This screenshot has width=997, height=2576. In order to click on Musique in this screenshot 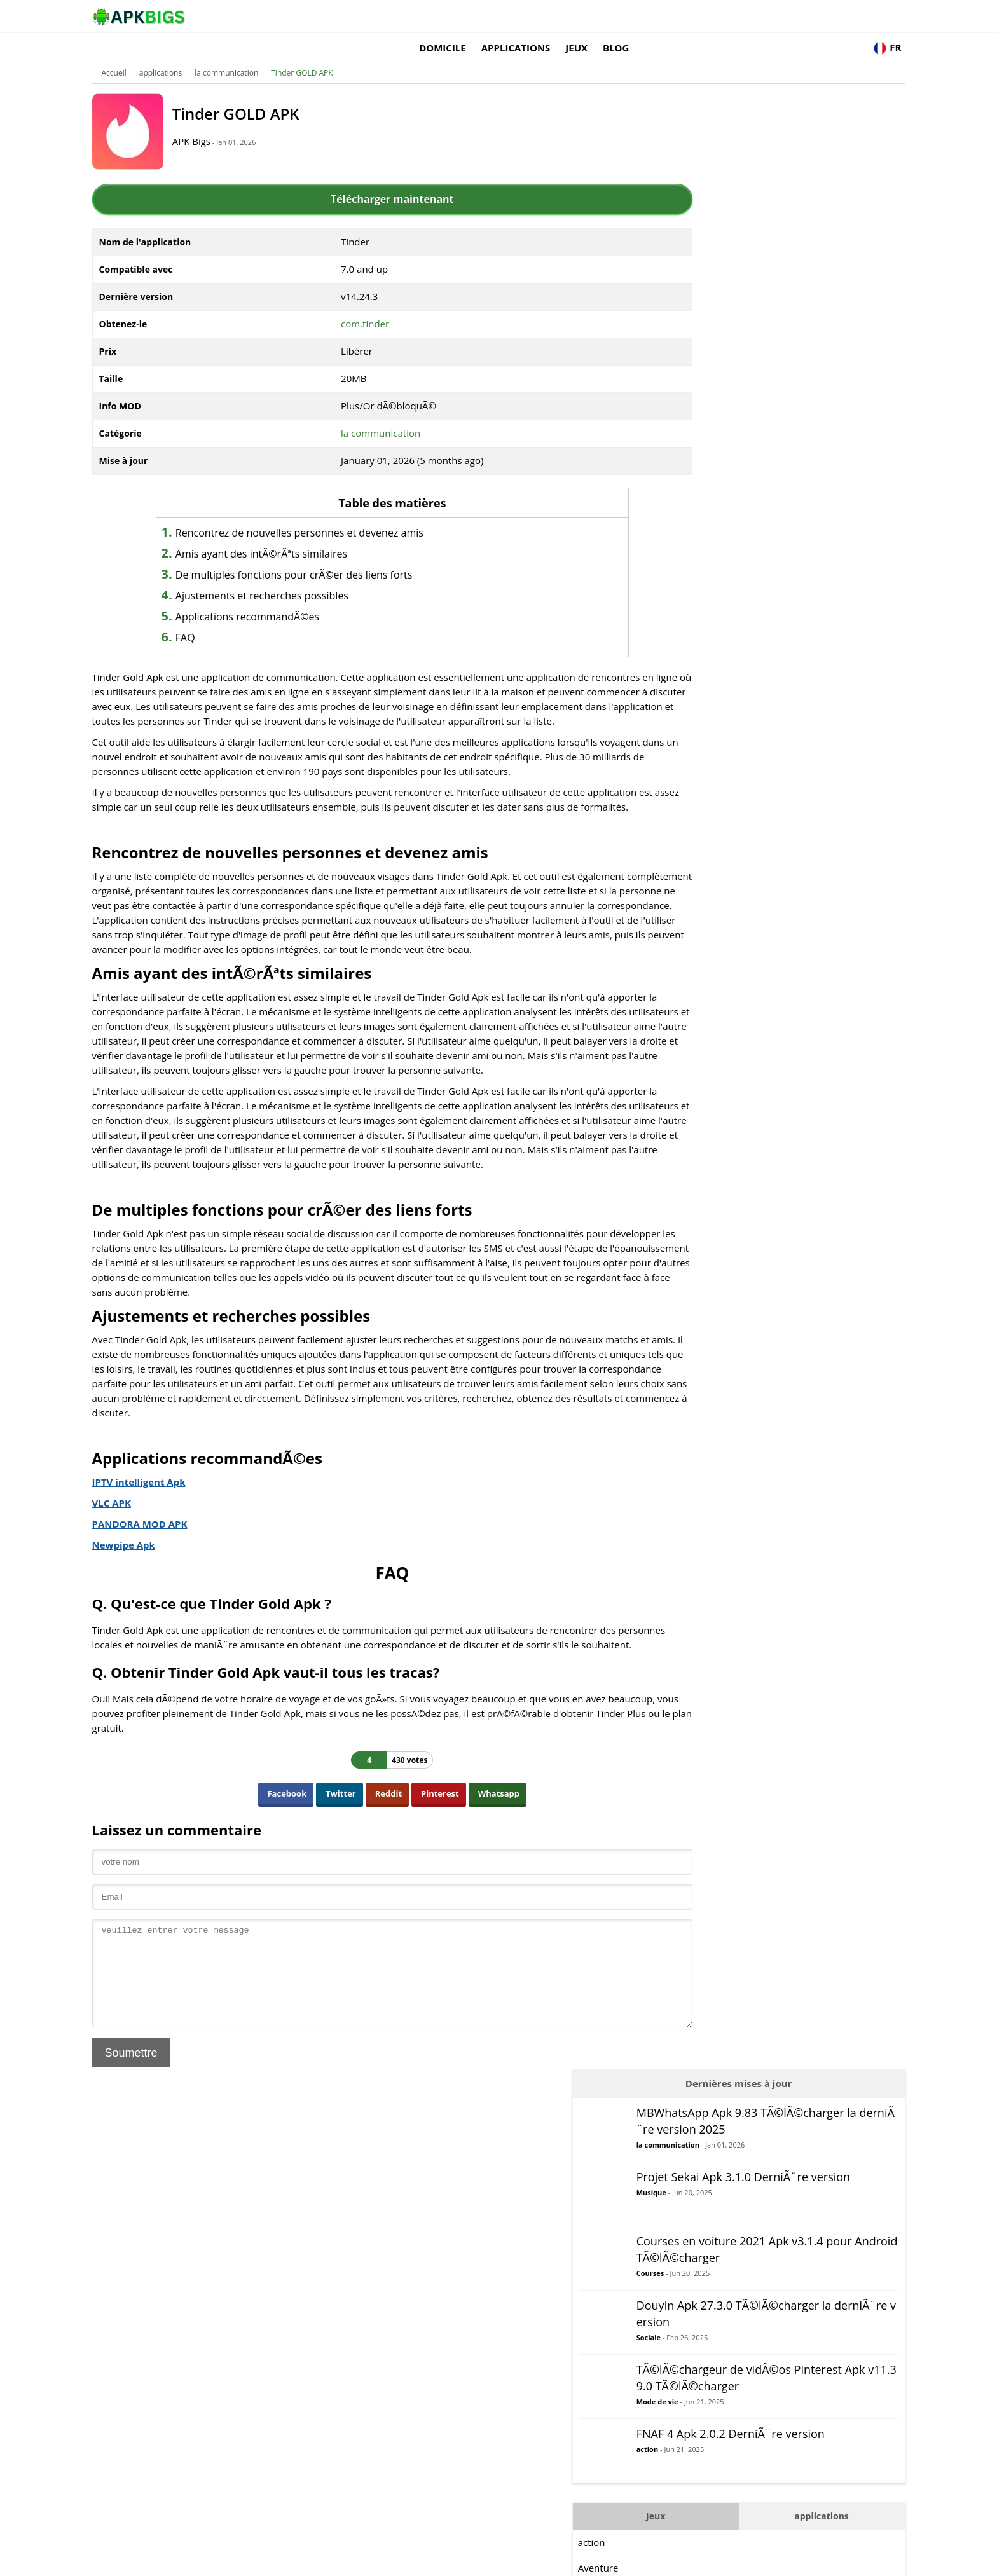, I will do `click(762, 227)`.